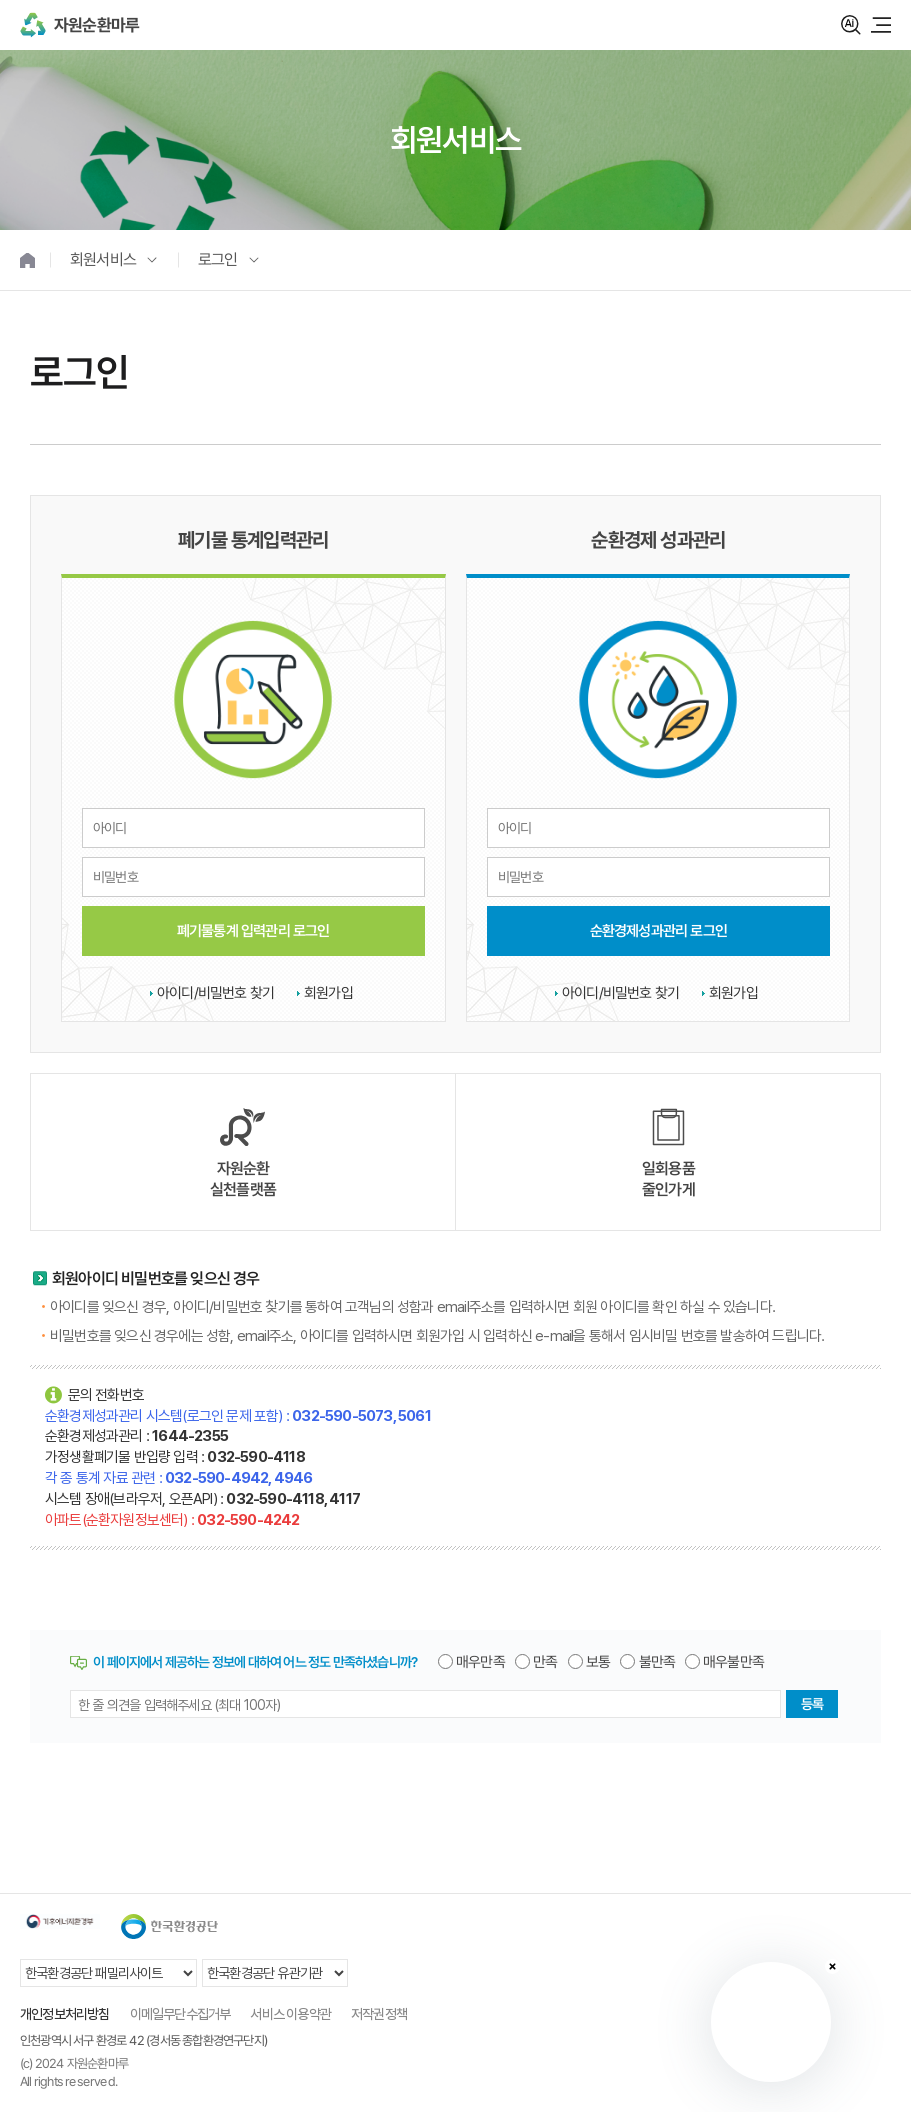 The image size is (911, 2112). Describe the element at coordinates (598, 1662) in the screenshot. I see `보통` at that location.